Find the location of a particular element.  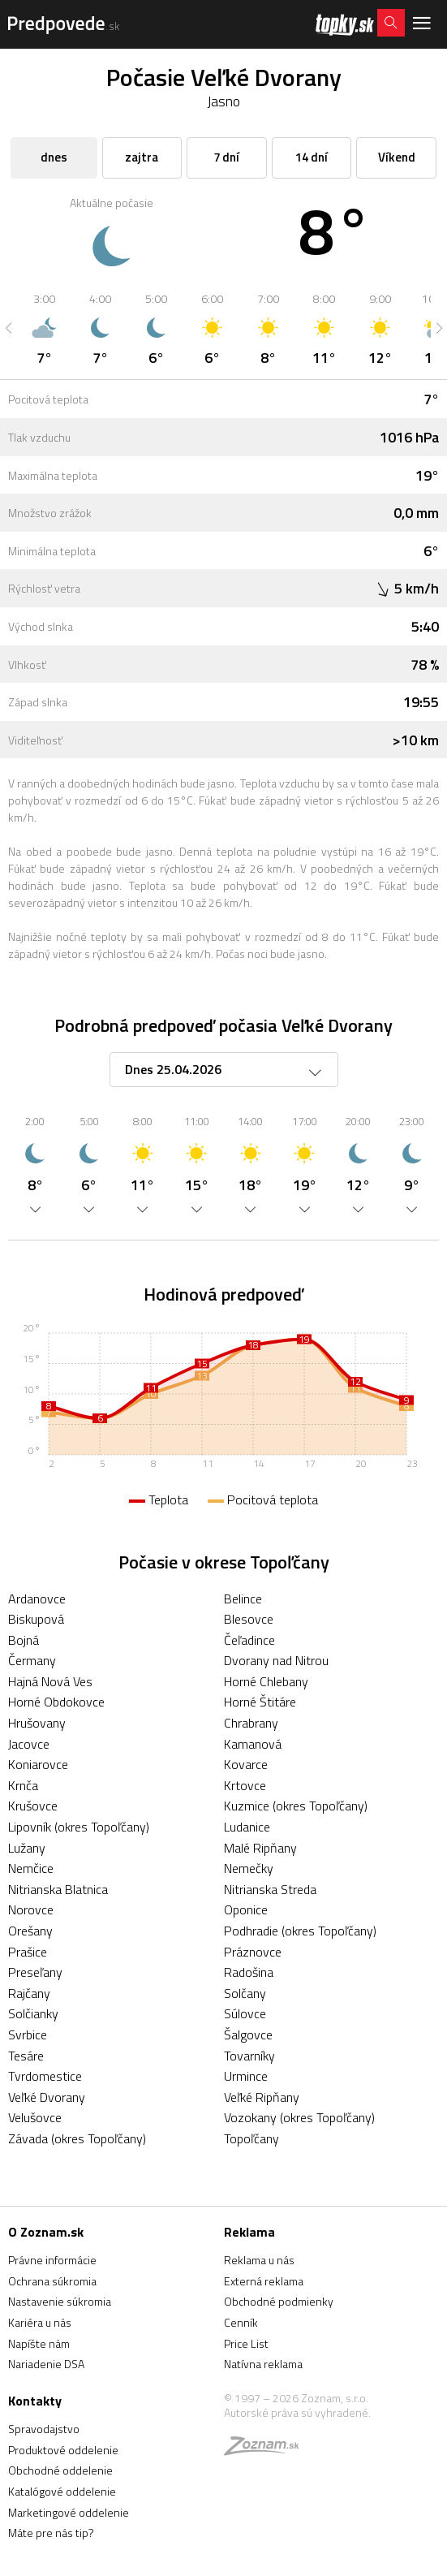

Kovarce is located at coordinates (246, 1764).